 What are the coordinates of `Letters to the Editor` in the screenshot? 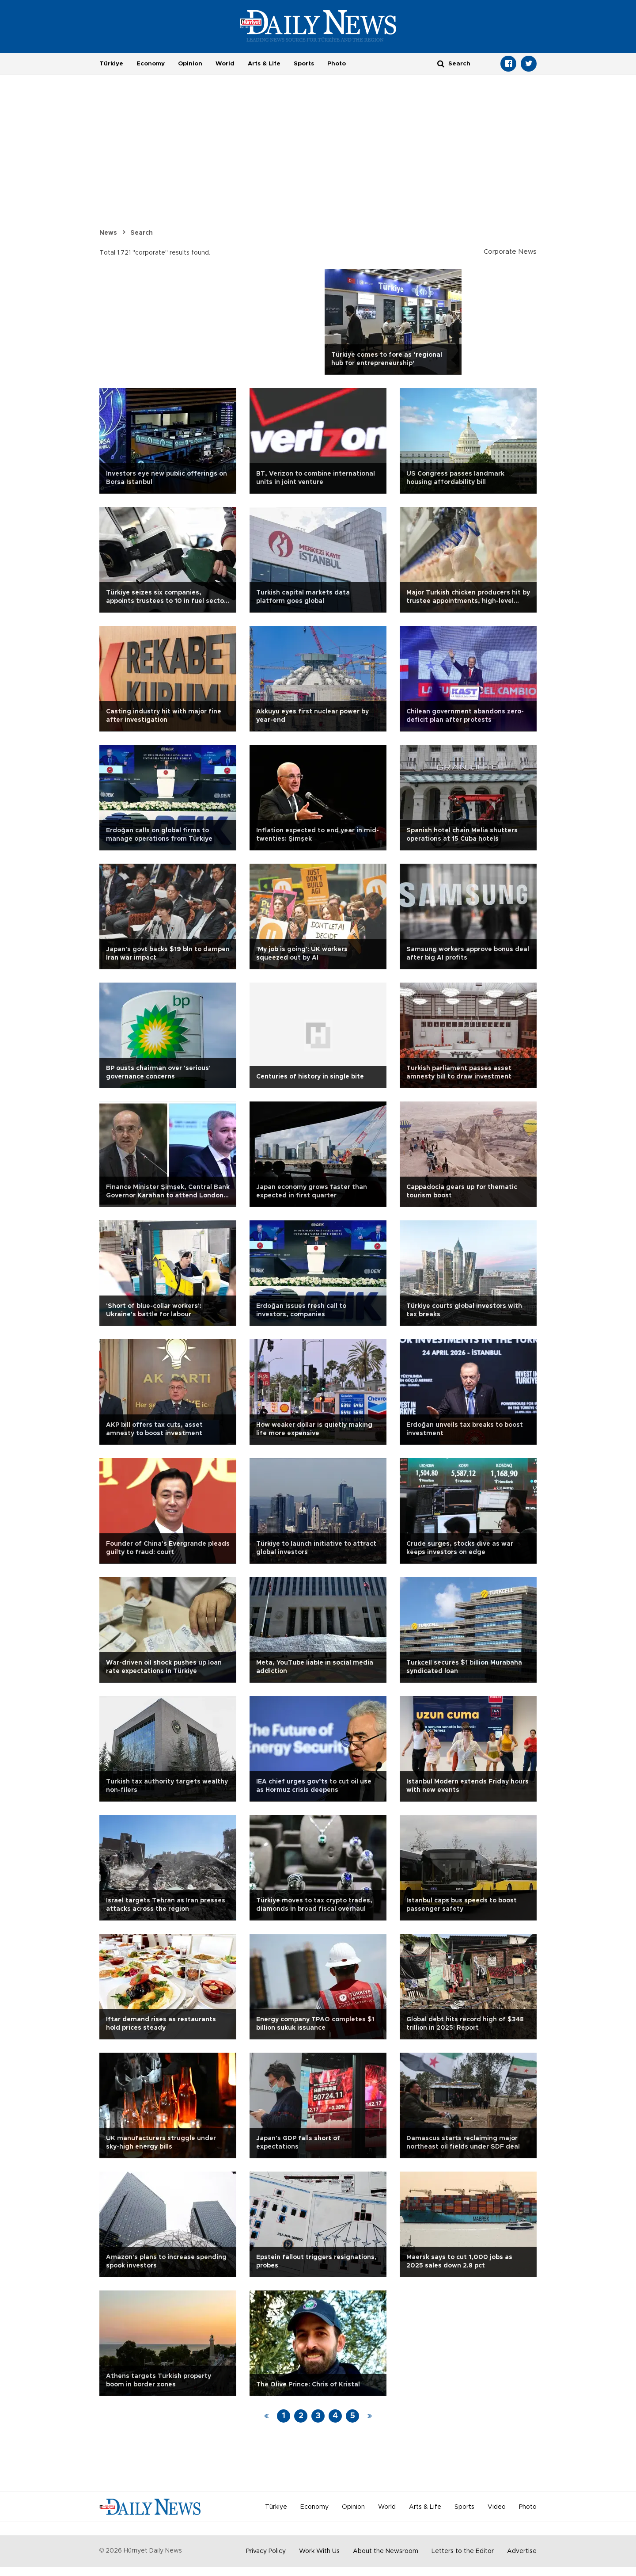 It's located at (463, 2551).